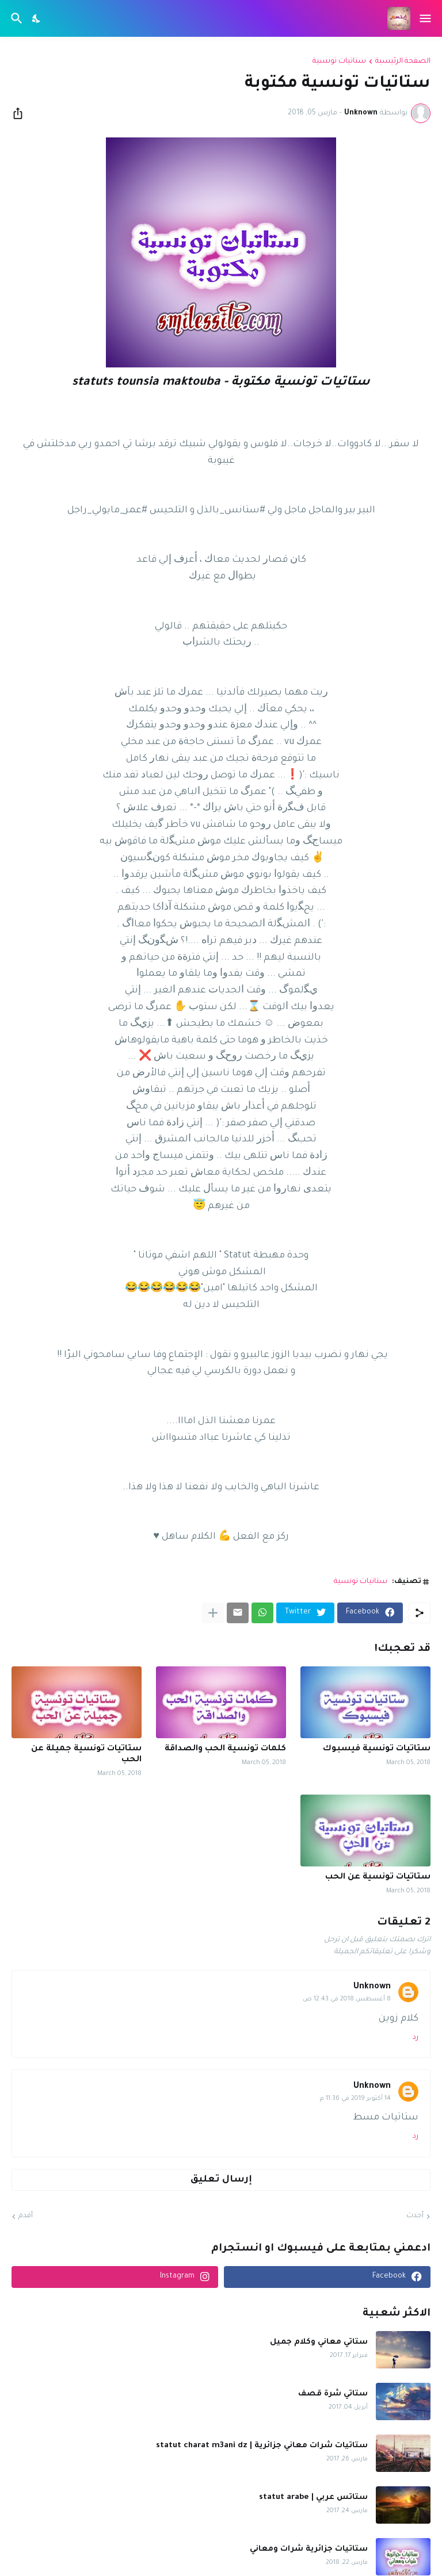 This screenshot has height=2576, width=442. I want to click on ستاتيات شرات معاني جزائرية | statut charat m3ani dz, so click(262, 2445).